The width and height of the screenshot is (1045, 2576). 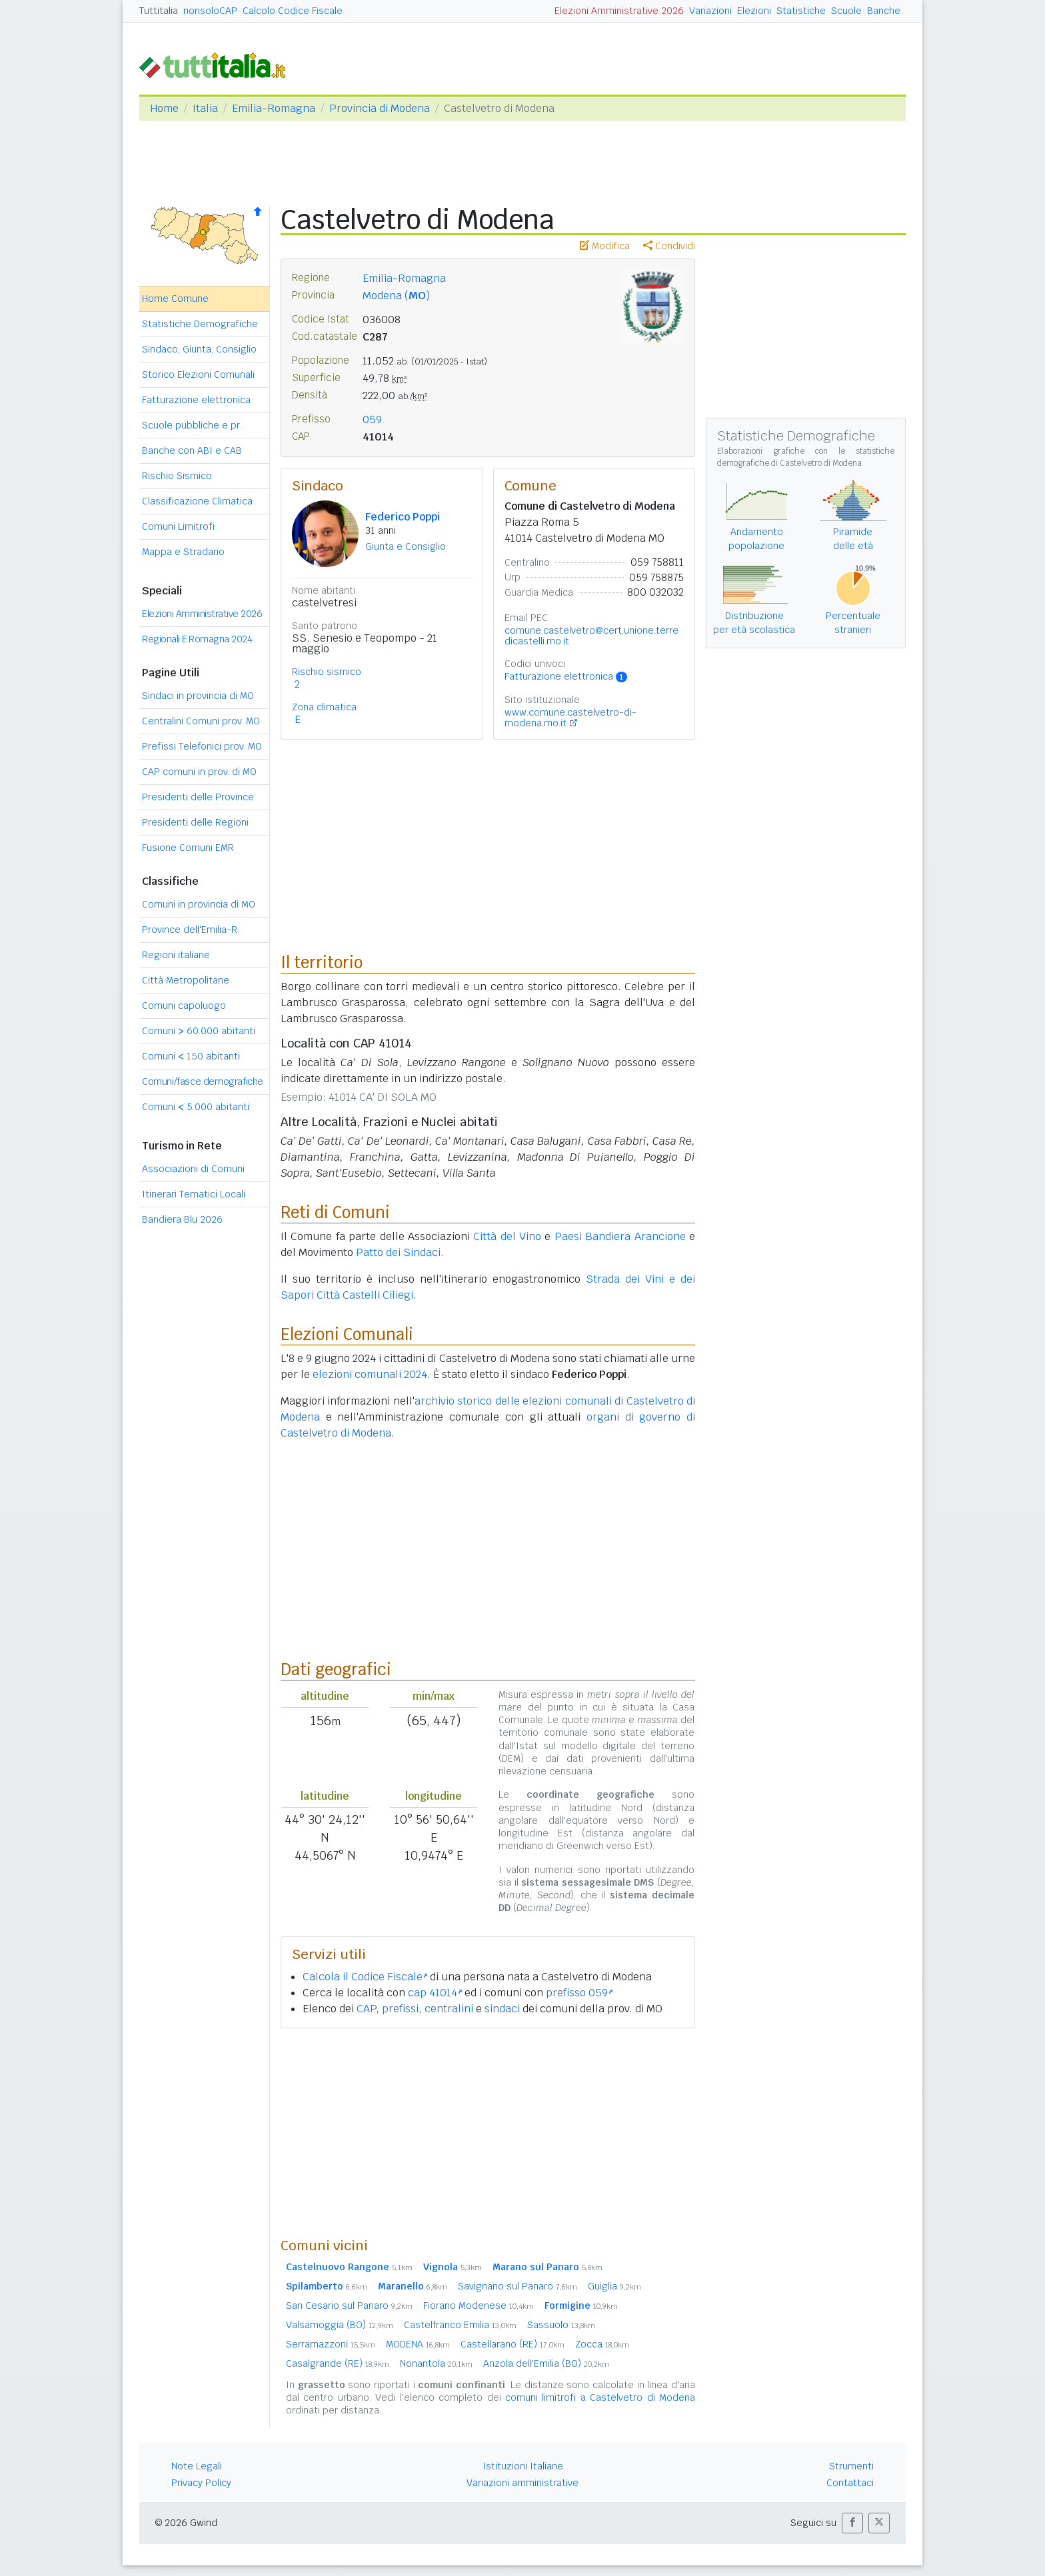 What do you see at coordinates (197, 501) in the screenshot?
I see `Classificazione Climatica` at bounding box center [197, 501].